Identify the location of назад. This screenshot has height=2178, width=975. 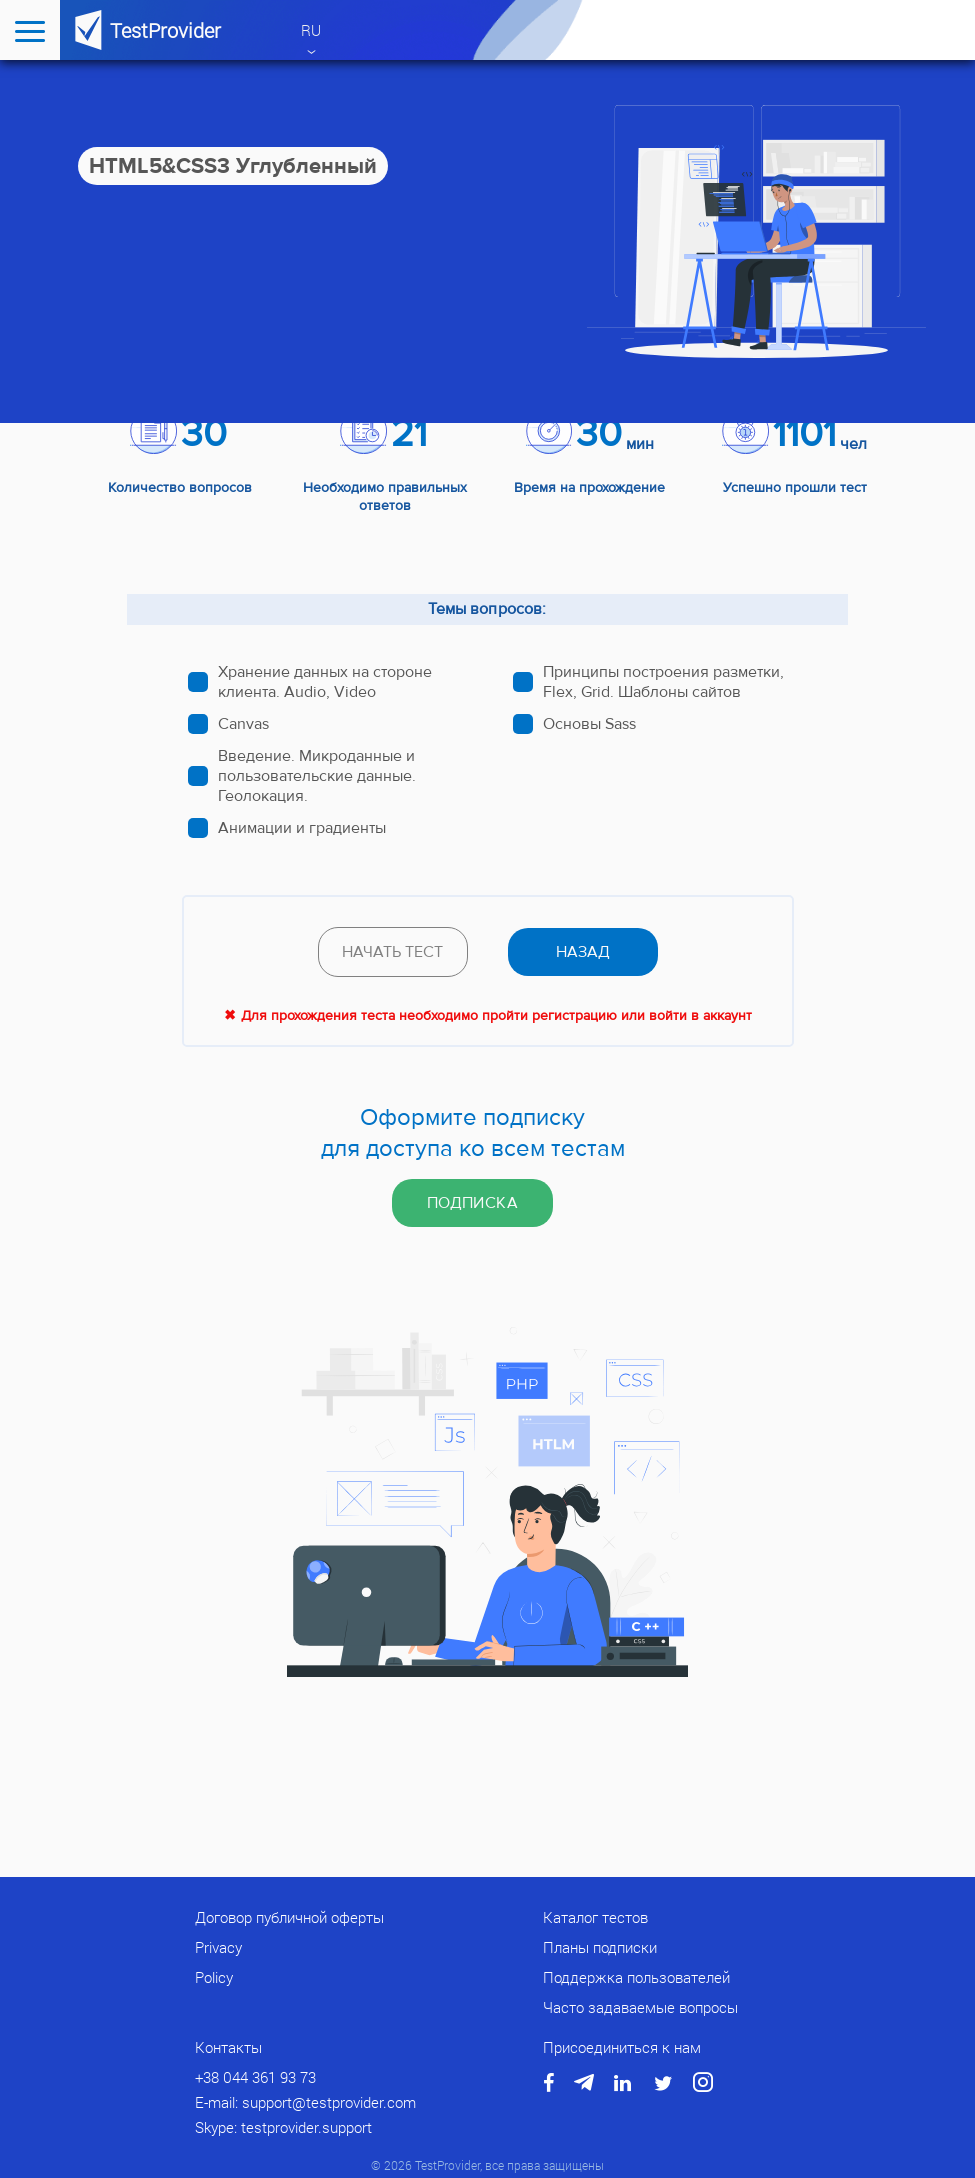
(583, 952).